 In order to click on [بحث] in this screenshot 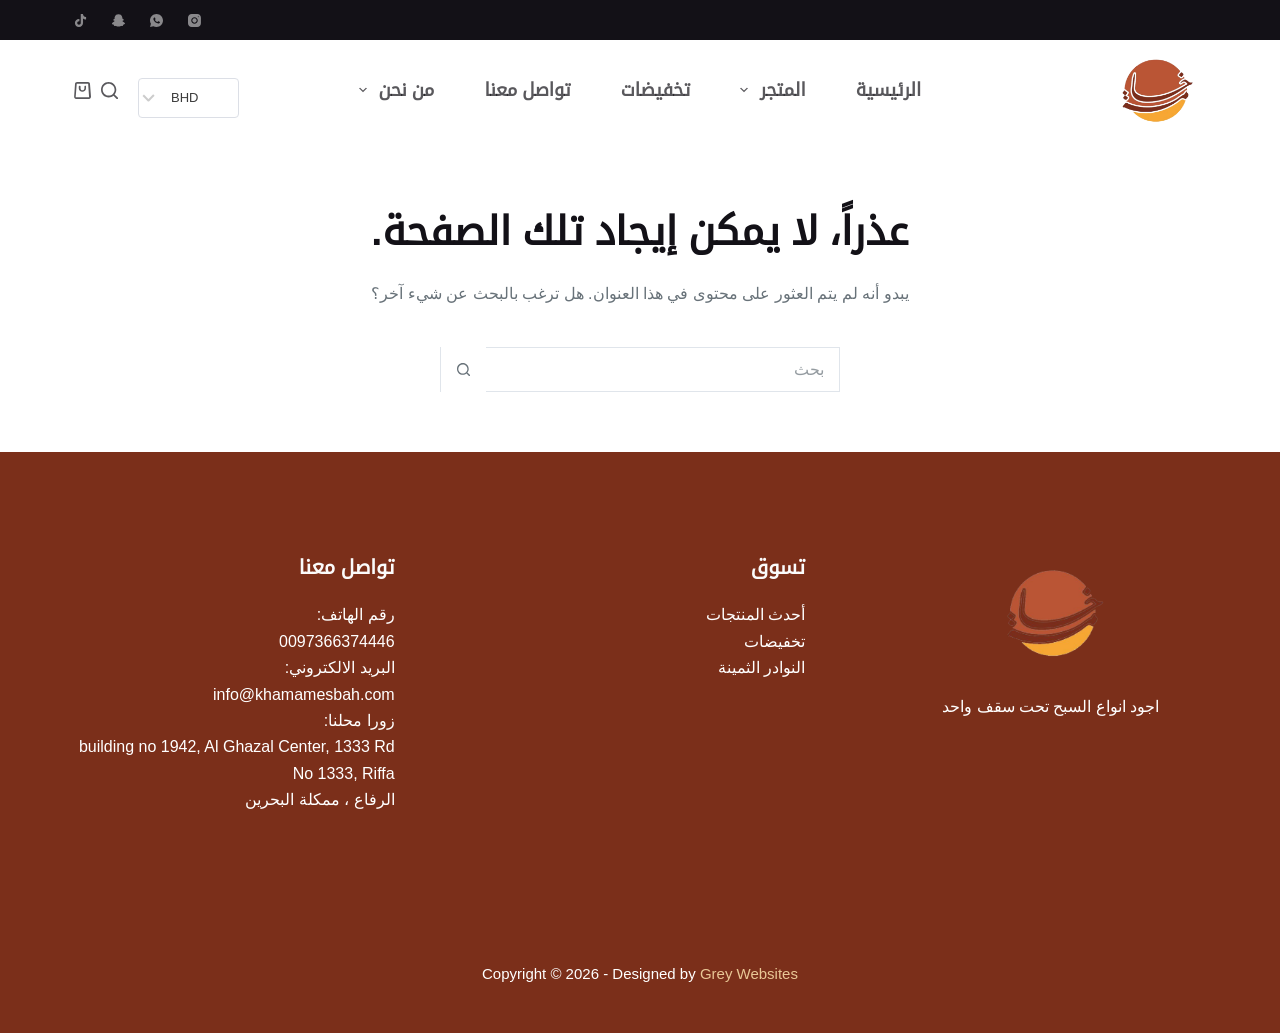, I will do `click(109, 90)`.